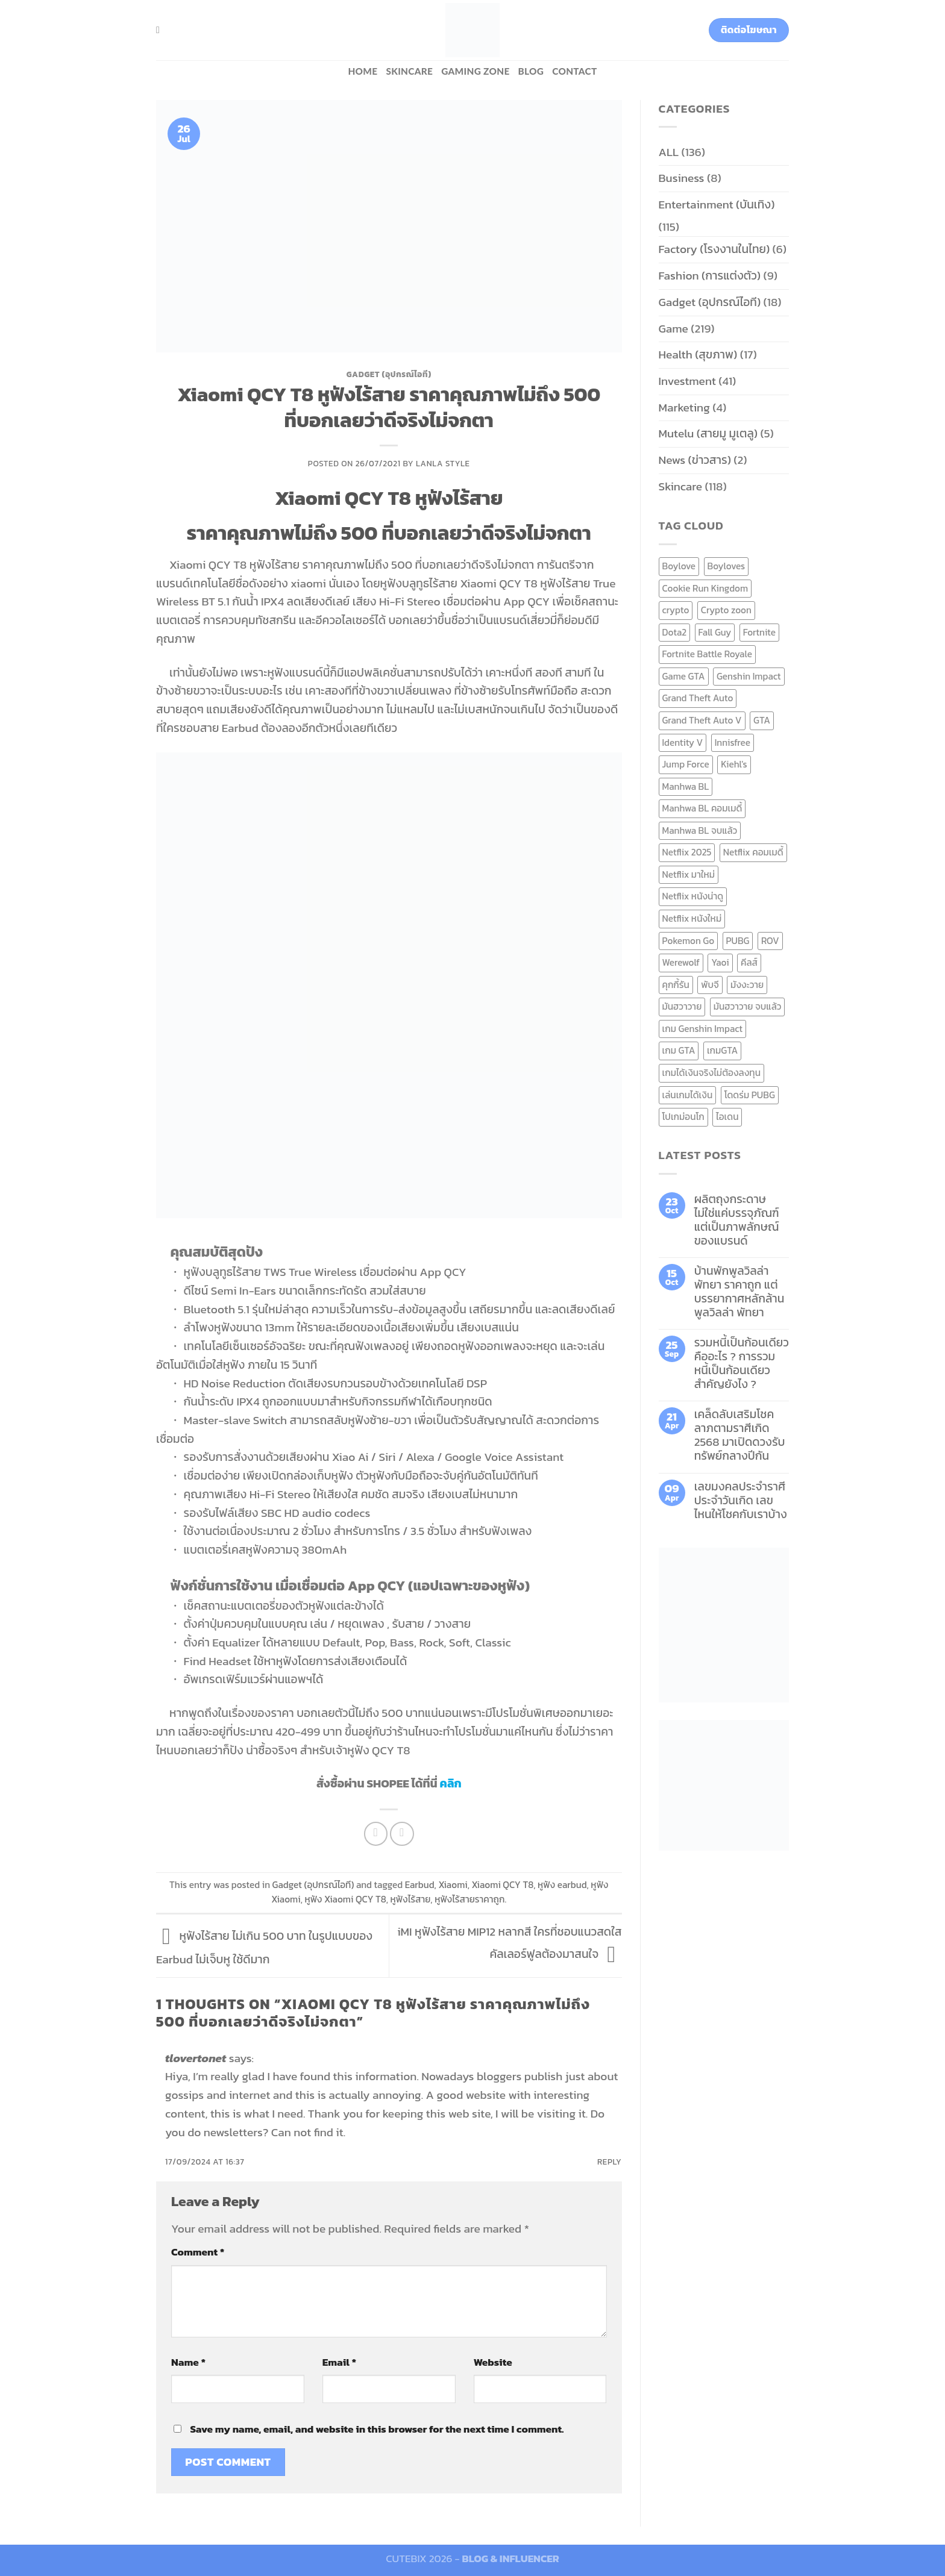 The width and height of the screenshot is (945, 2576). What do you see at coordinates (717, 204) in the screenshot?
I see `Entertainment (บันเทิง)` at bounding box center [717, 204].